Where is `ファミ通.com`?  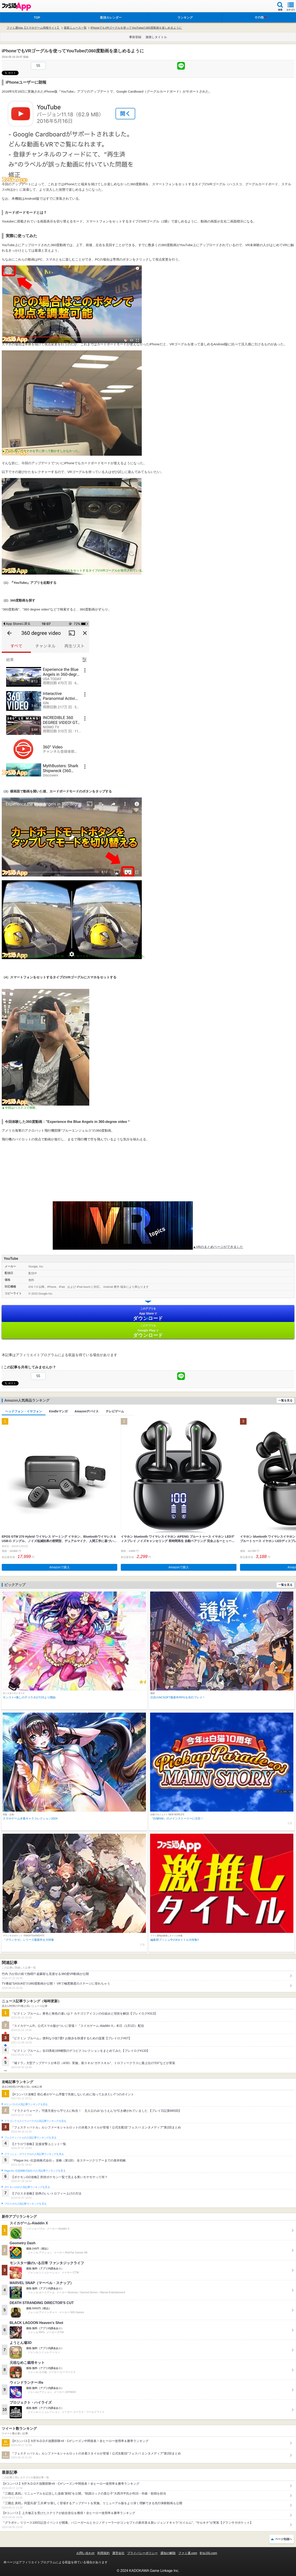
ファミ通.com is located at coordinates (187, 2553).